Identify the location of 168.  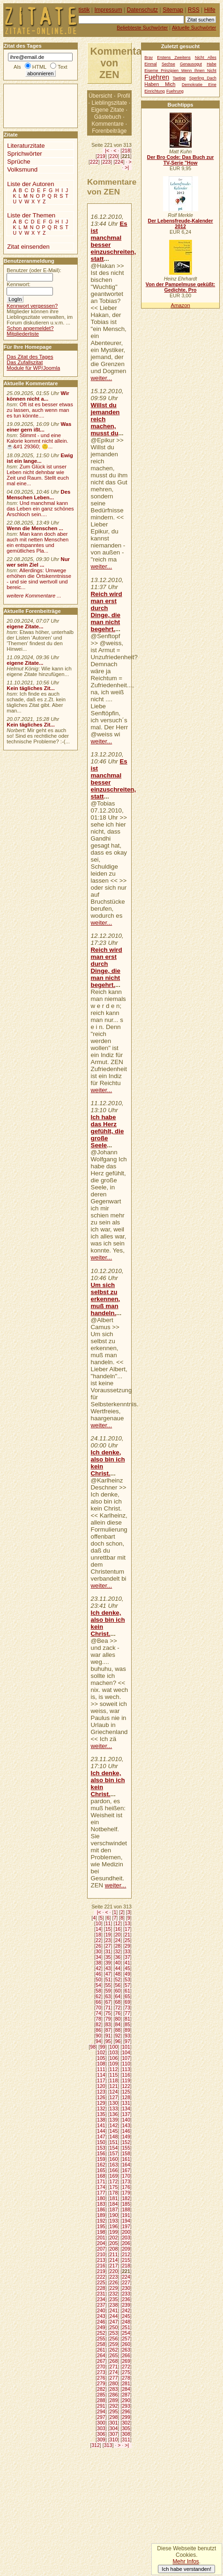
(101, 2176).